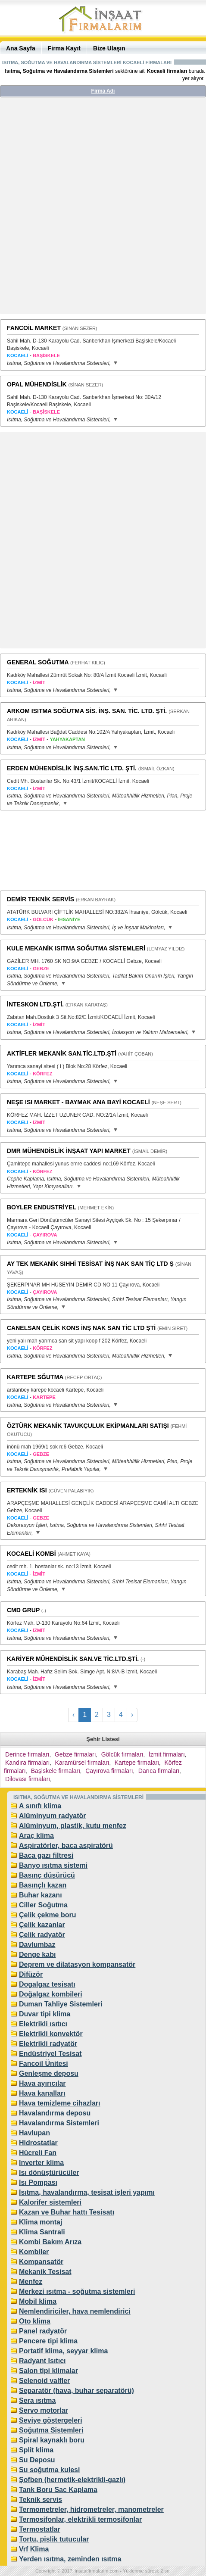 The height and width of the screenshot is (2576, 206). Describe the element at coordinates (69, 1150) in the screenshot. I see `DMR MÜHENDİSLİK İNŞAAT YAPI MARKET` at that location.